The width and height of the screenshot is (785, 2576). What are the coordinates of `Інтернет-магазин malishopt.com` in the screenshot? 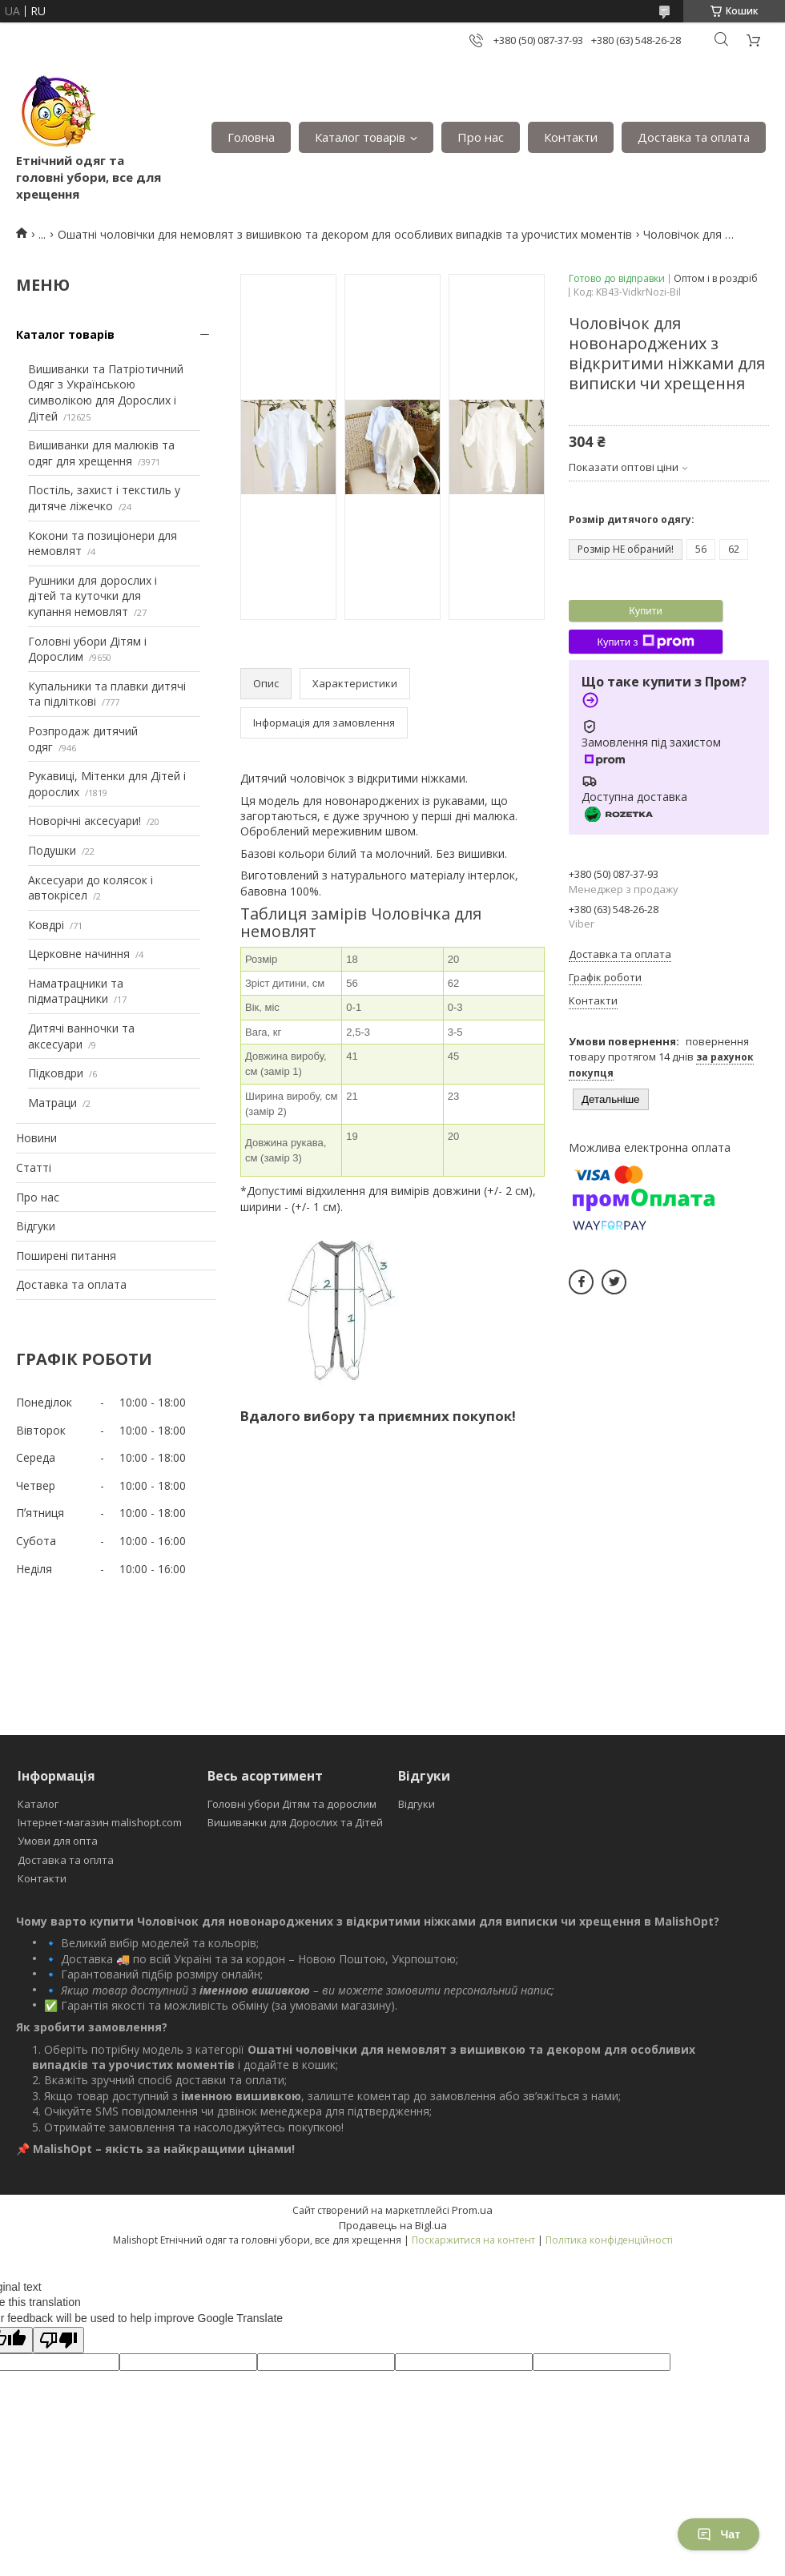 It's located at (100, 1822).